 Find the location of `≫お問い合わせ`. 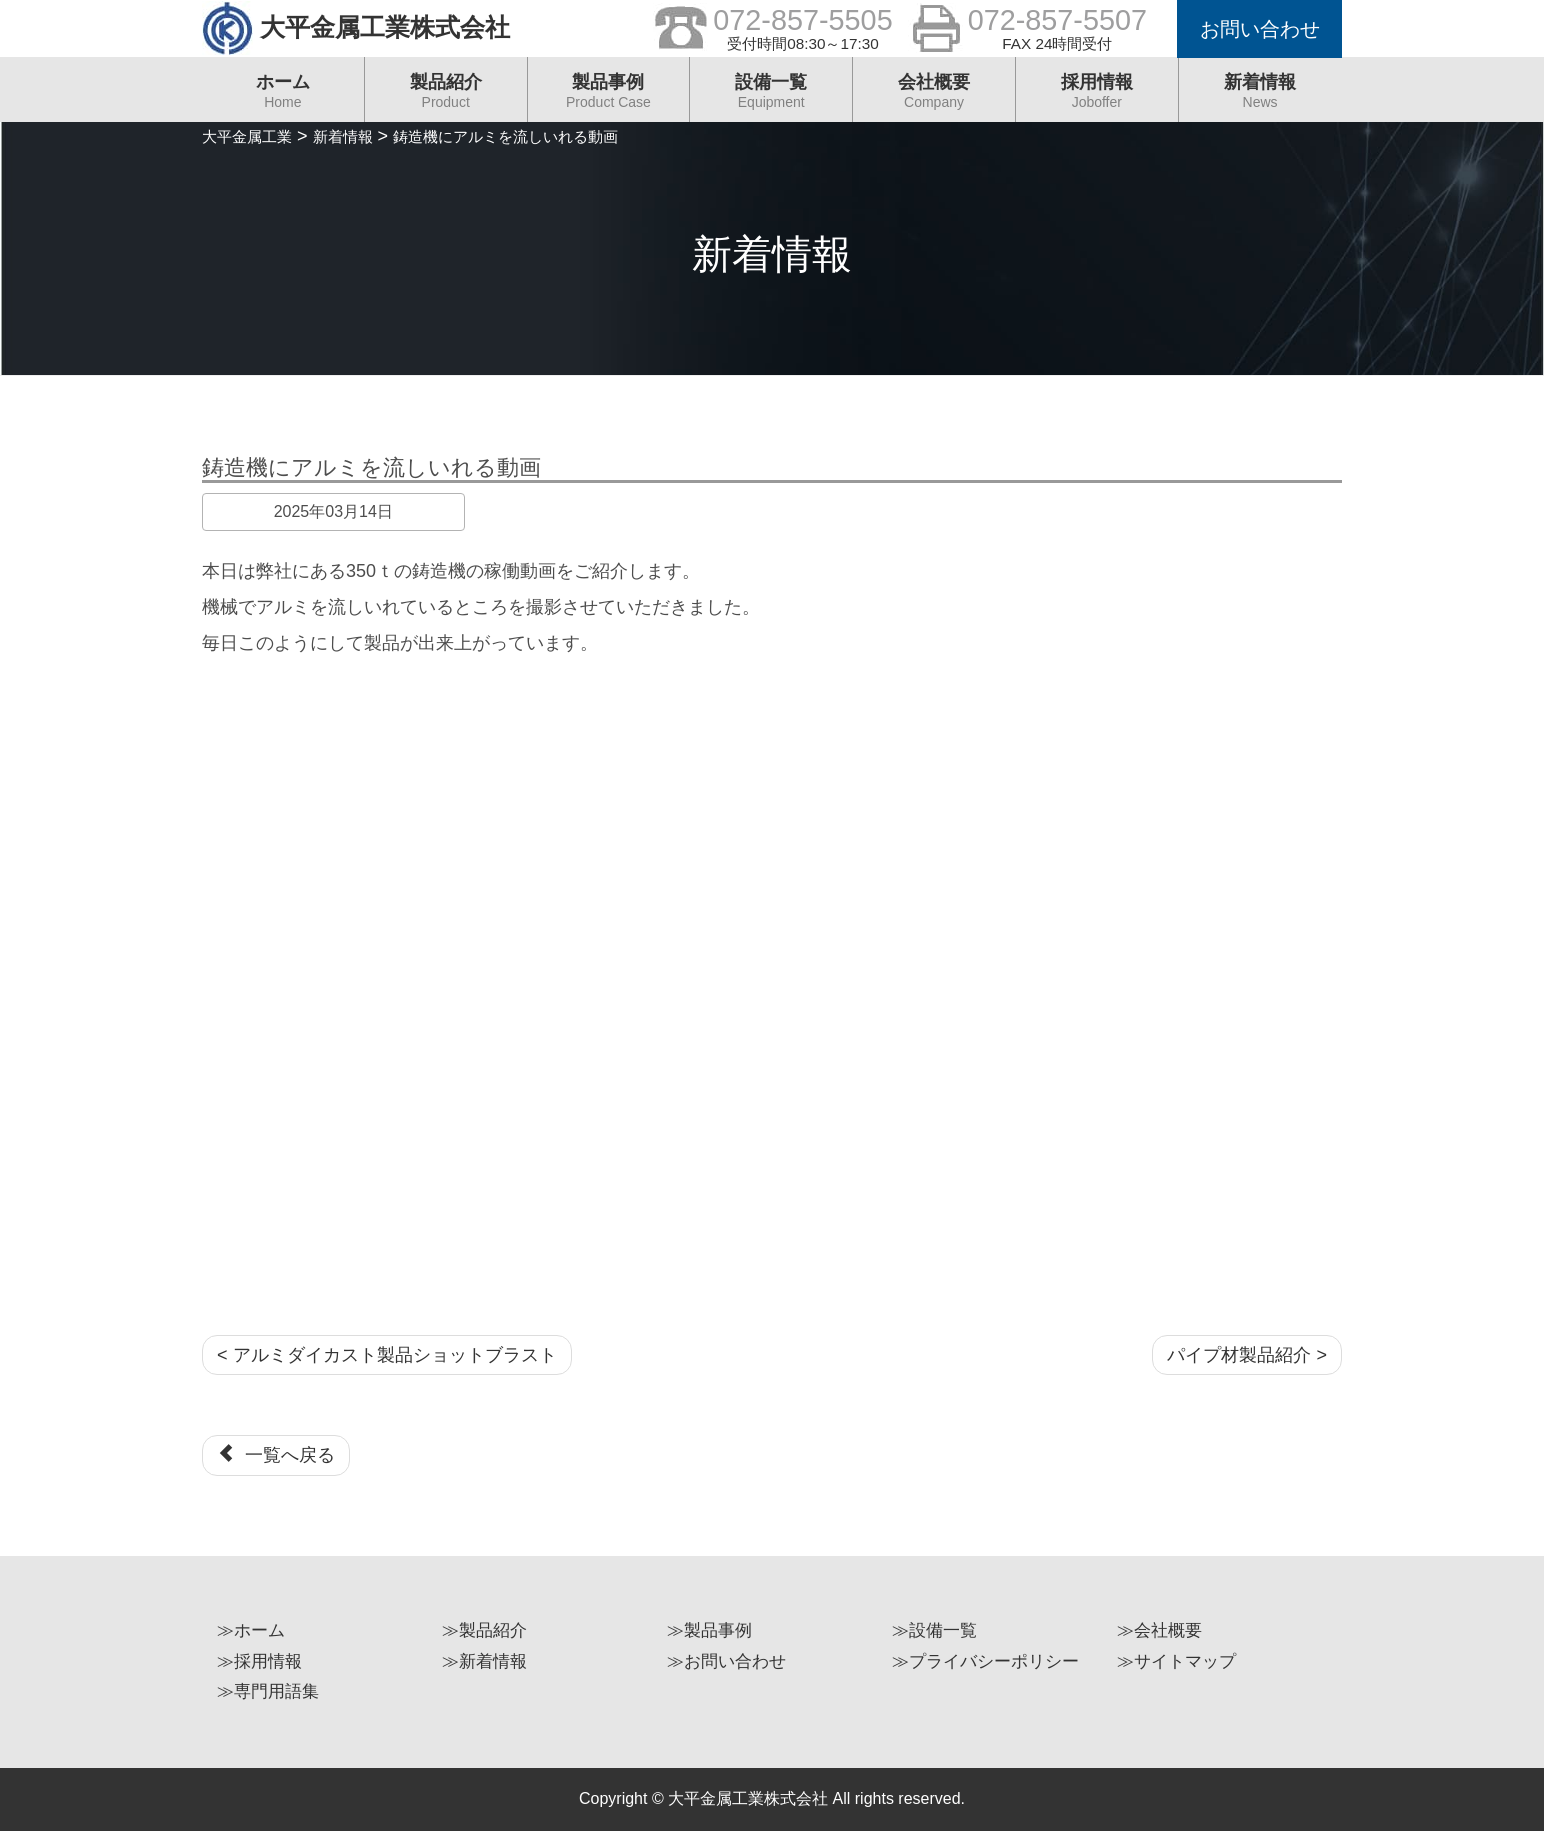

≫お問い合わせ is located at coordinates (726, 1661).